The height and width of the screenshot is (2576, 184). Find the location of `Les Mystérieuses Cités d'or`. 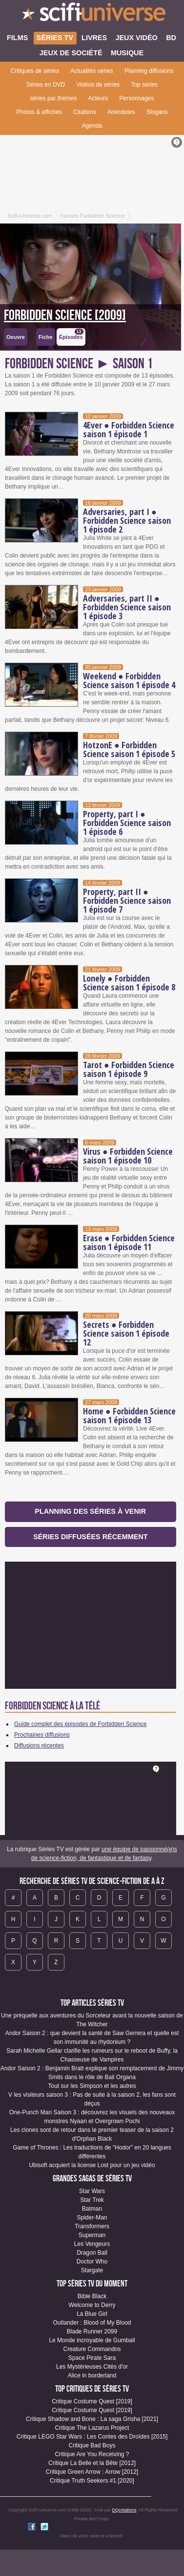

Les Mystérieuses Cités d'or is located at coordinates (92, 2366).